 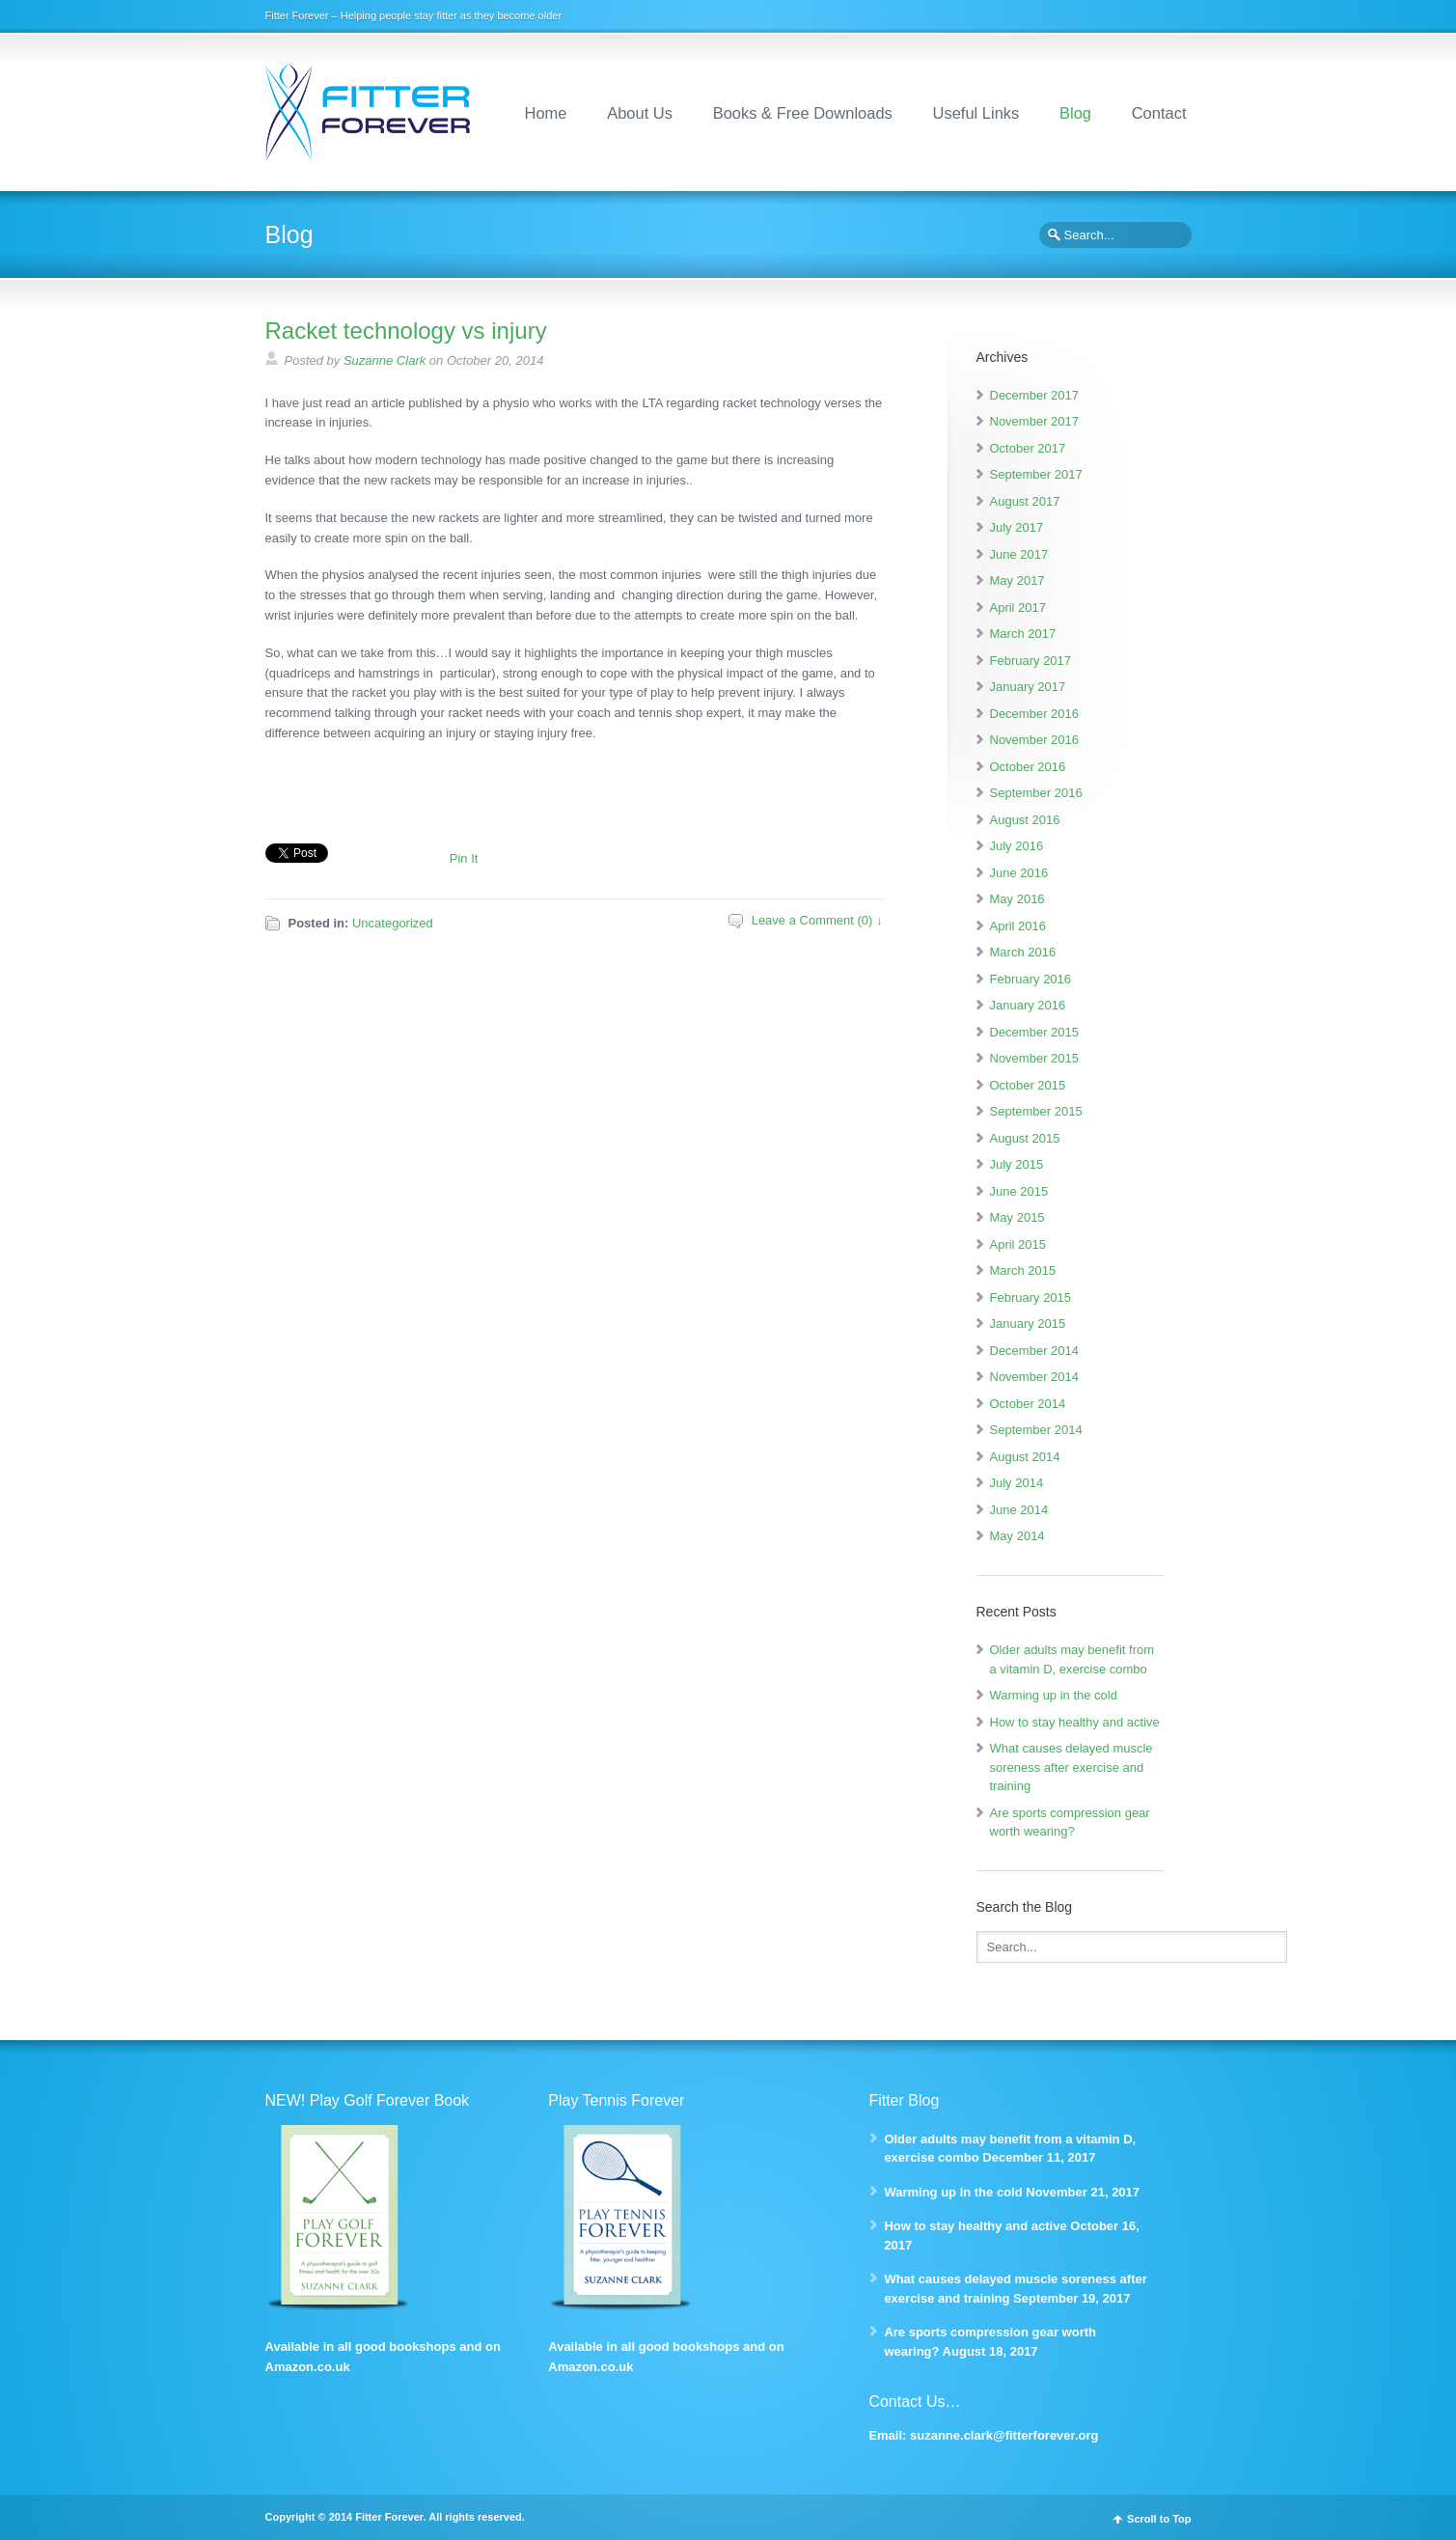 I want to click on August 2015, so click(x=1025, y=1138).